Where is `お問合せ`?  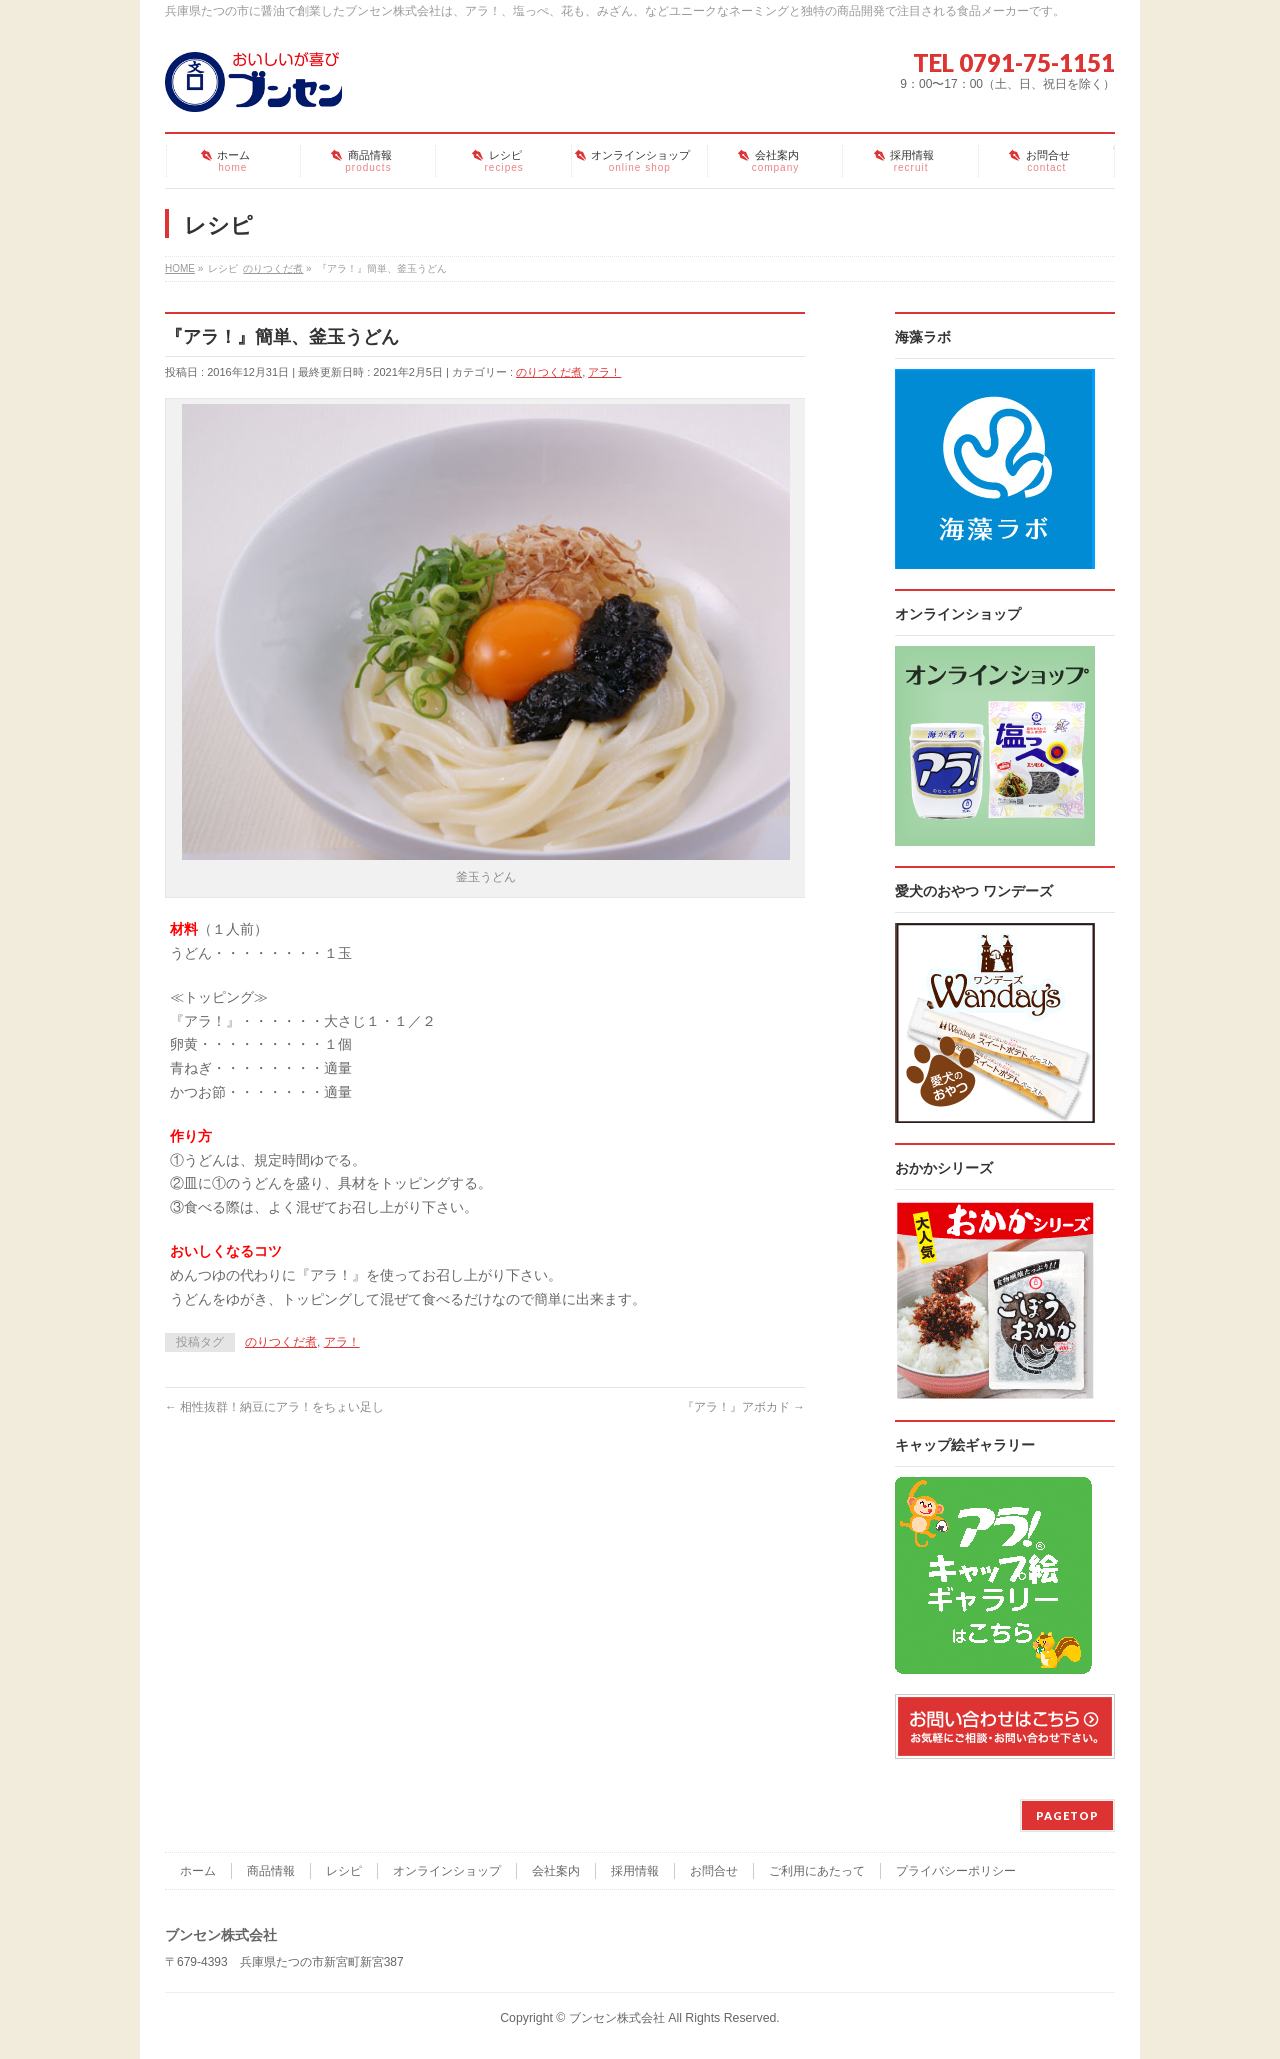 お問合せ is located at coordinates (714, 1871).